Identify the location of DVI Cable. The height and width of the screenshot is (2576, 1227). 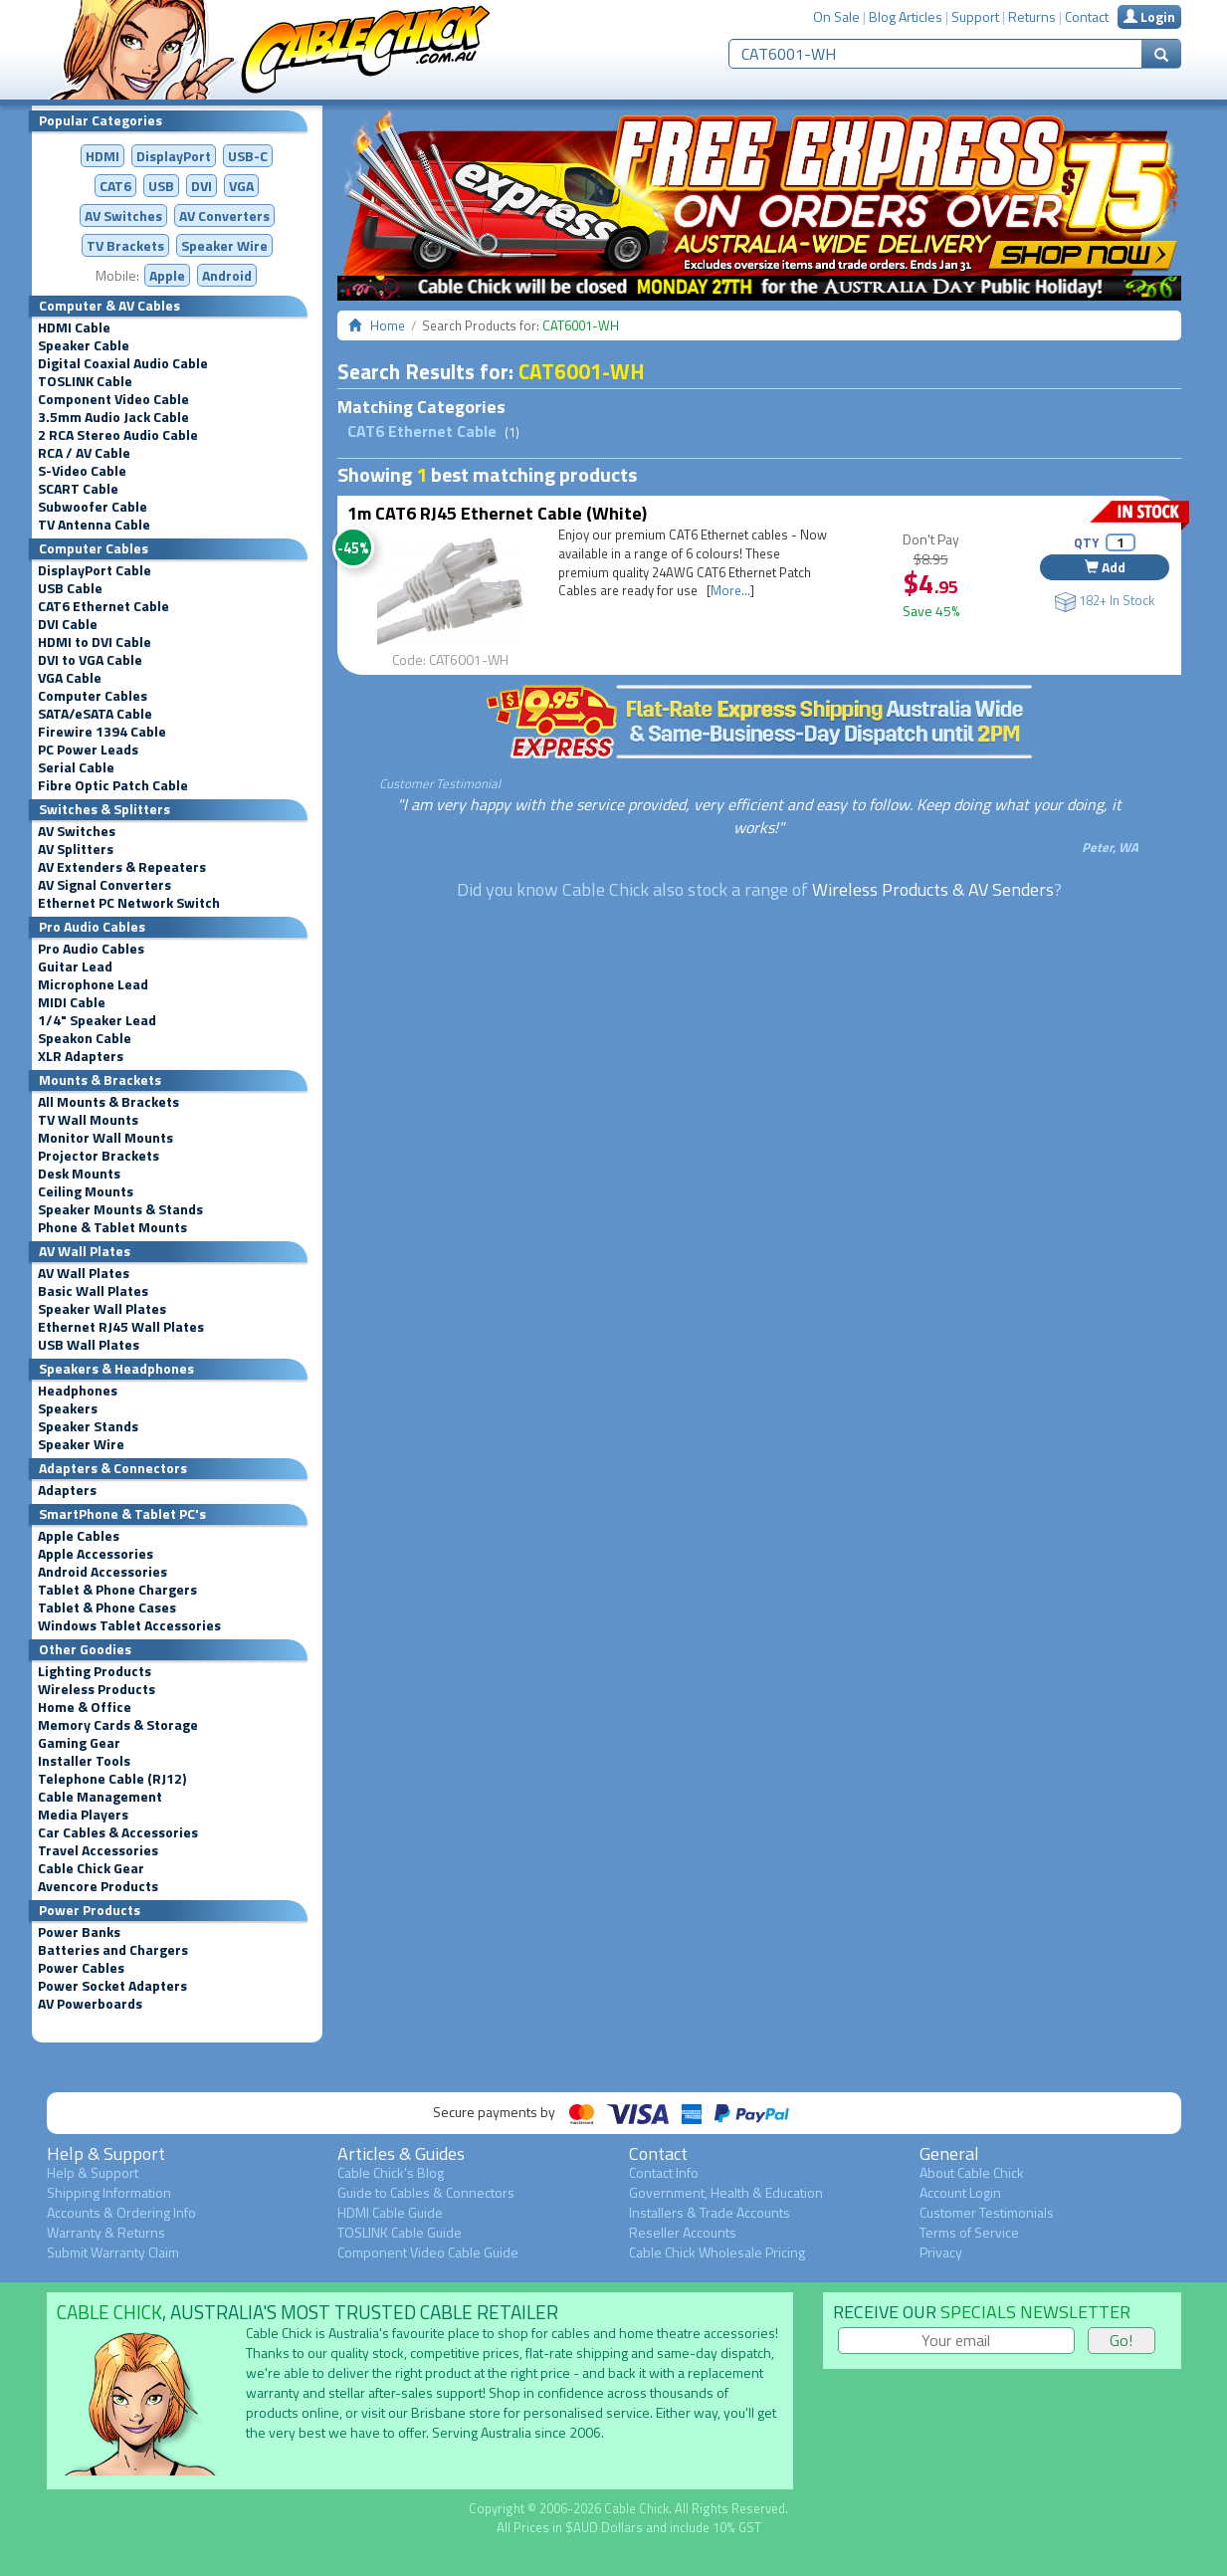
(68, 624).